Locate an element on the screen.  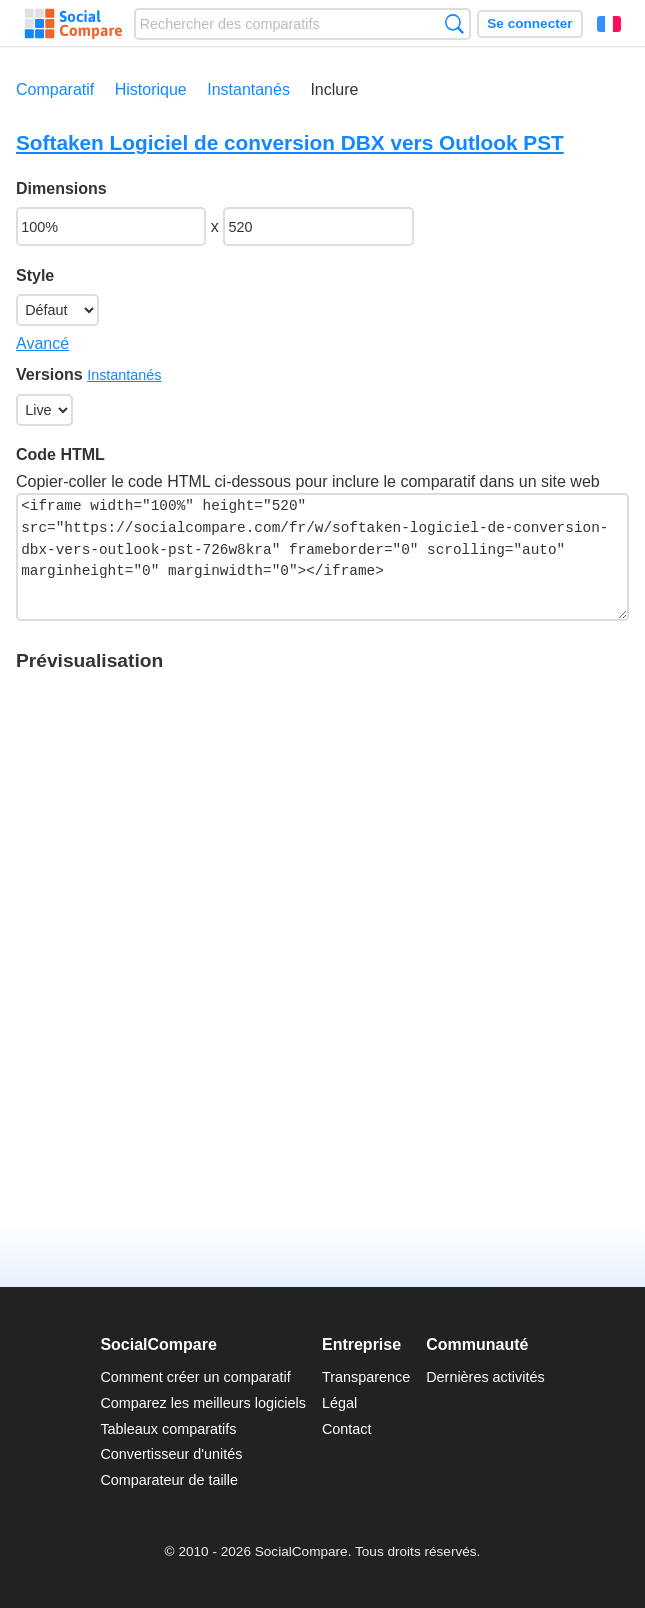
Comment créer un comparatif is located at coordinates (195, 1377).